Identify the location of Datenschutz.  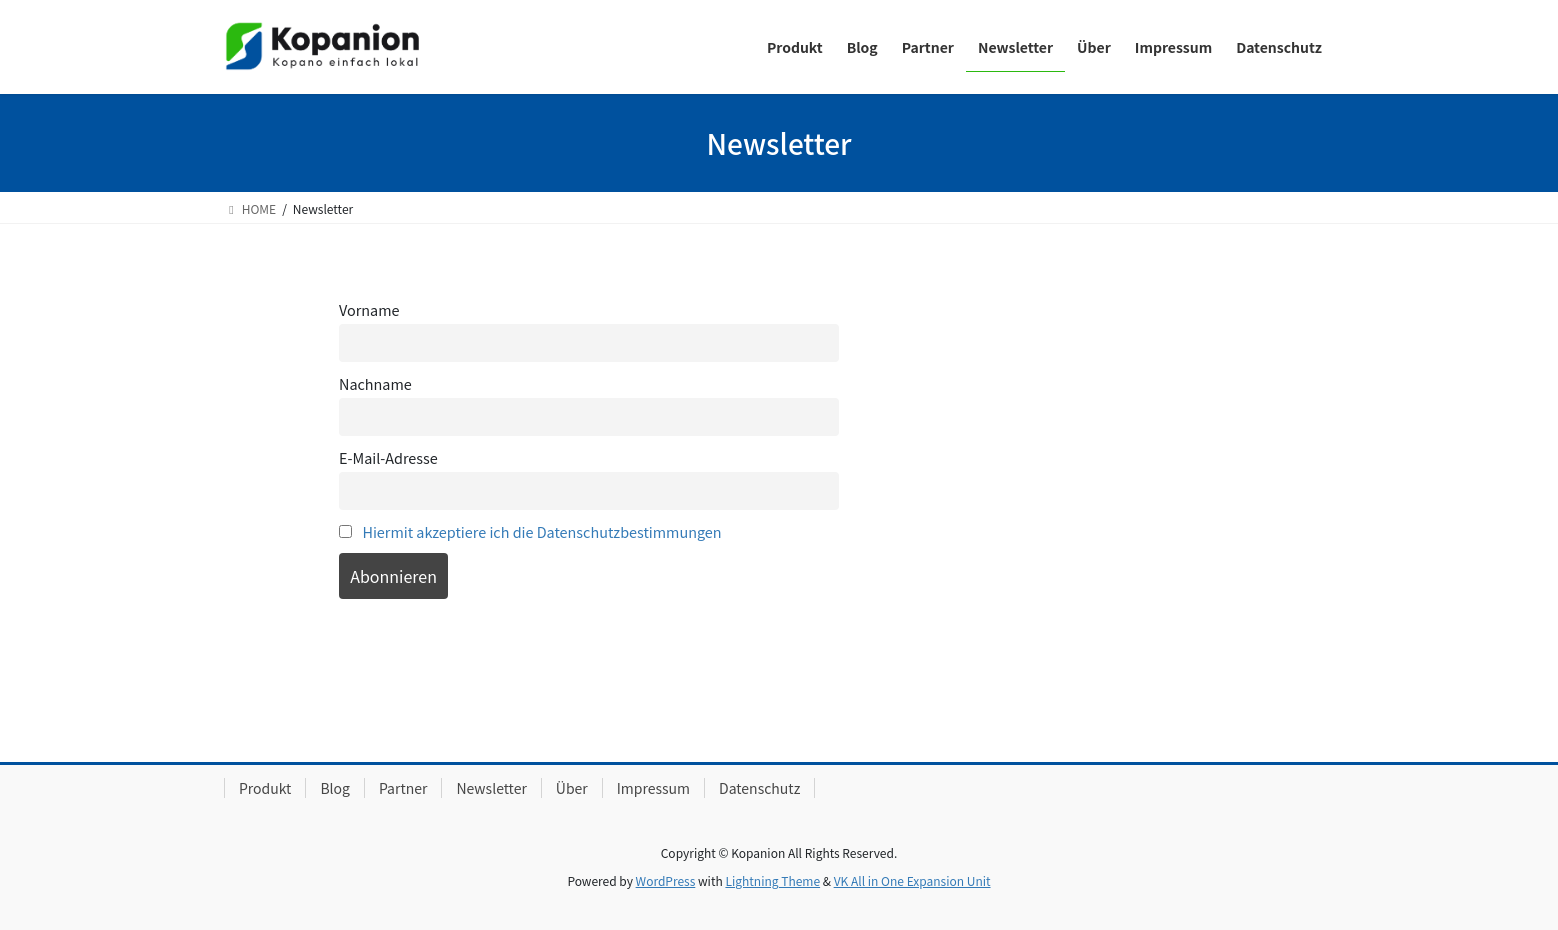
(759, 788).